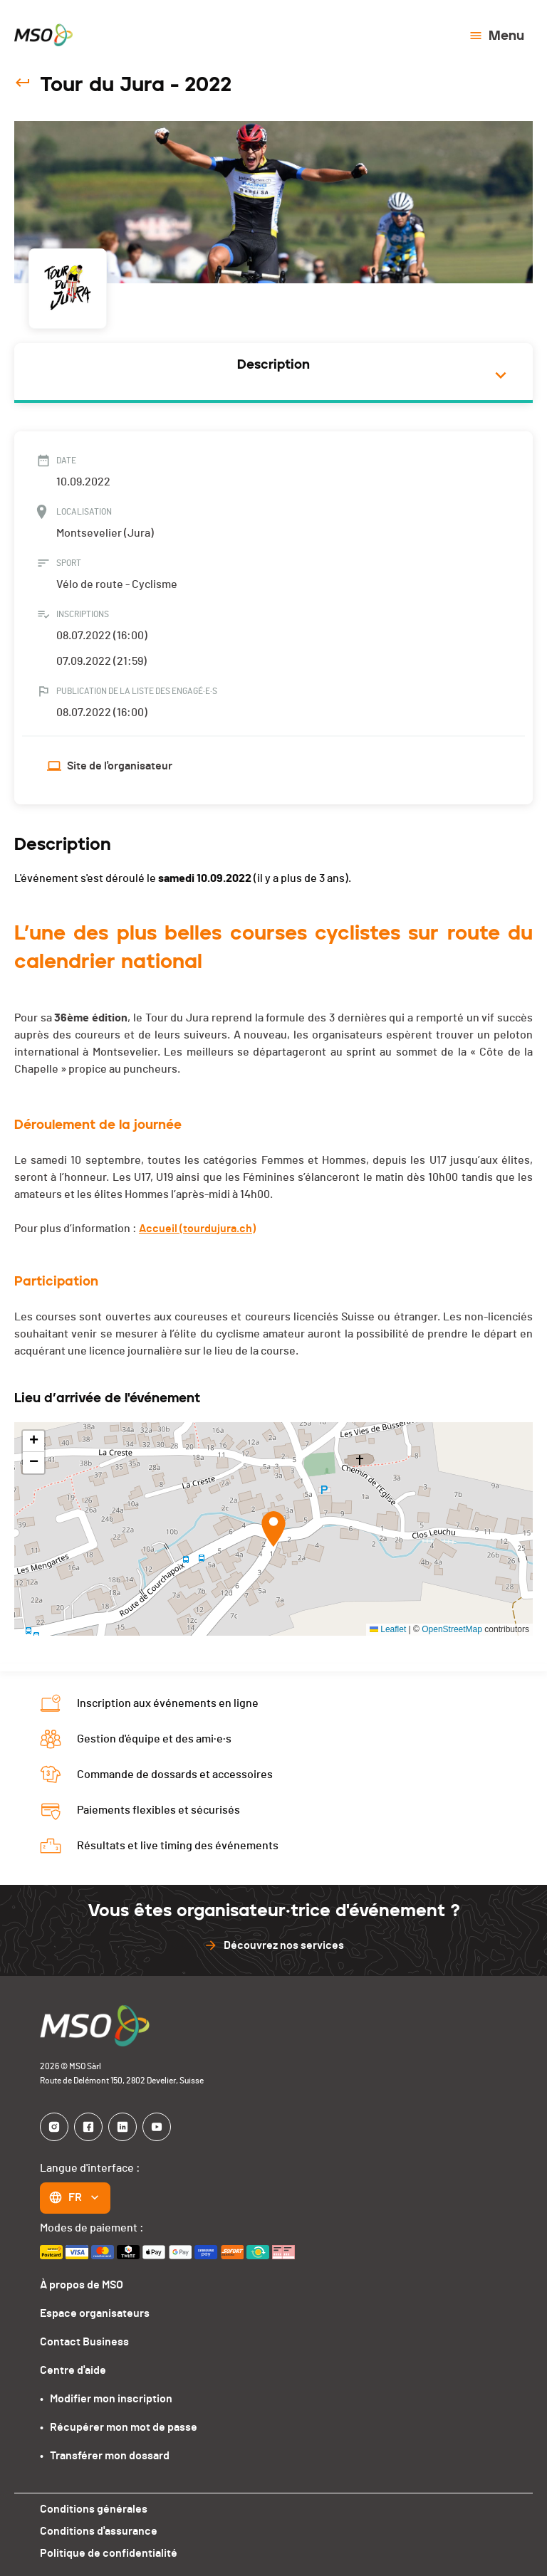 This screenshot has height=2576, width=547. I want to click on À propos de MSO, so click(81, 2285).